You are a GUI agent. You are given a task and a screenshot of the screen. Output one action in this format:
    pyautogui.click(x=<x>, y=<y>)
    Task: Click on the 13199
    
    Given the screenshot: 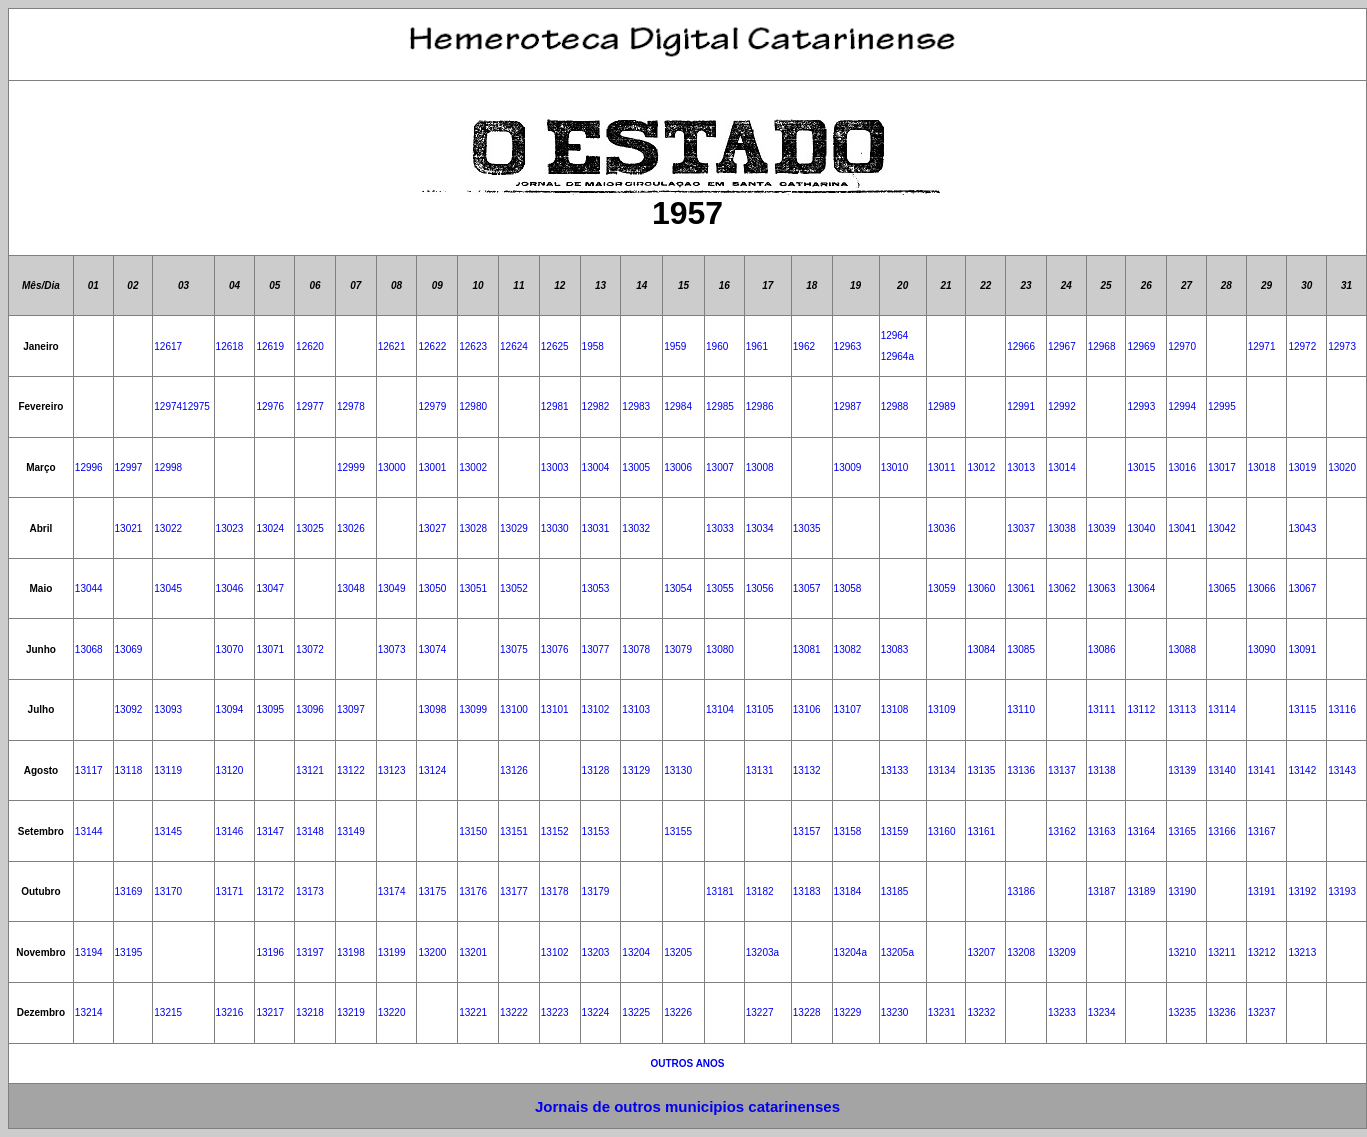 What is the action you would take?
    pyautogui.click(x=392, y=952)
    